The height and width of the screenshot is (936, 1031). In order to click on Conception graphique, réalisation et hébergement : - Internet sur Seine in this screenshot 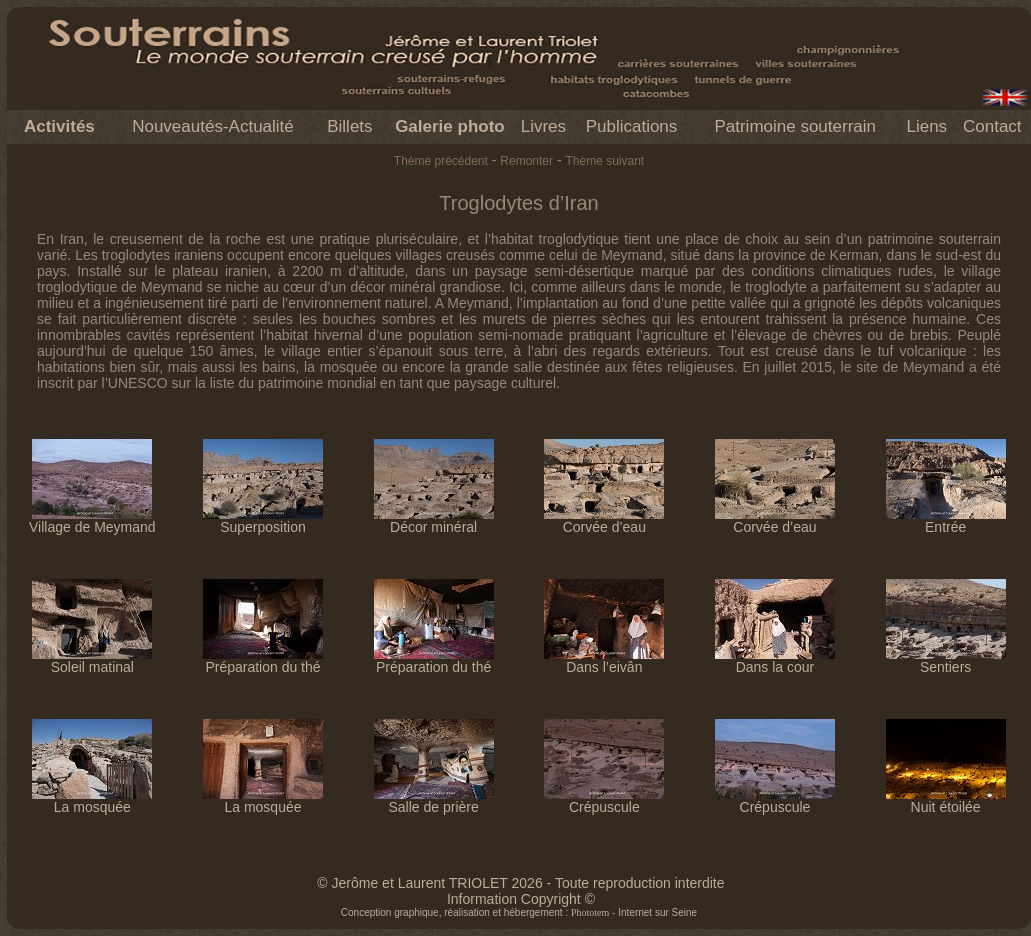, I will do `click(519, 912)`.